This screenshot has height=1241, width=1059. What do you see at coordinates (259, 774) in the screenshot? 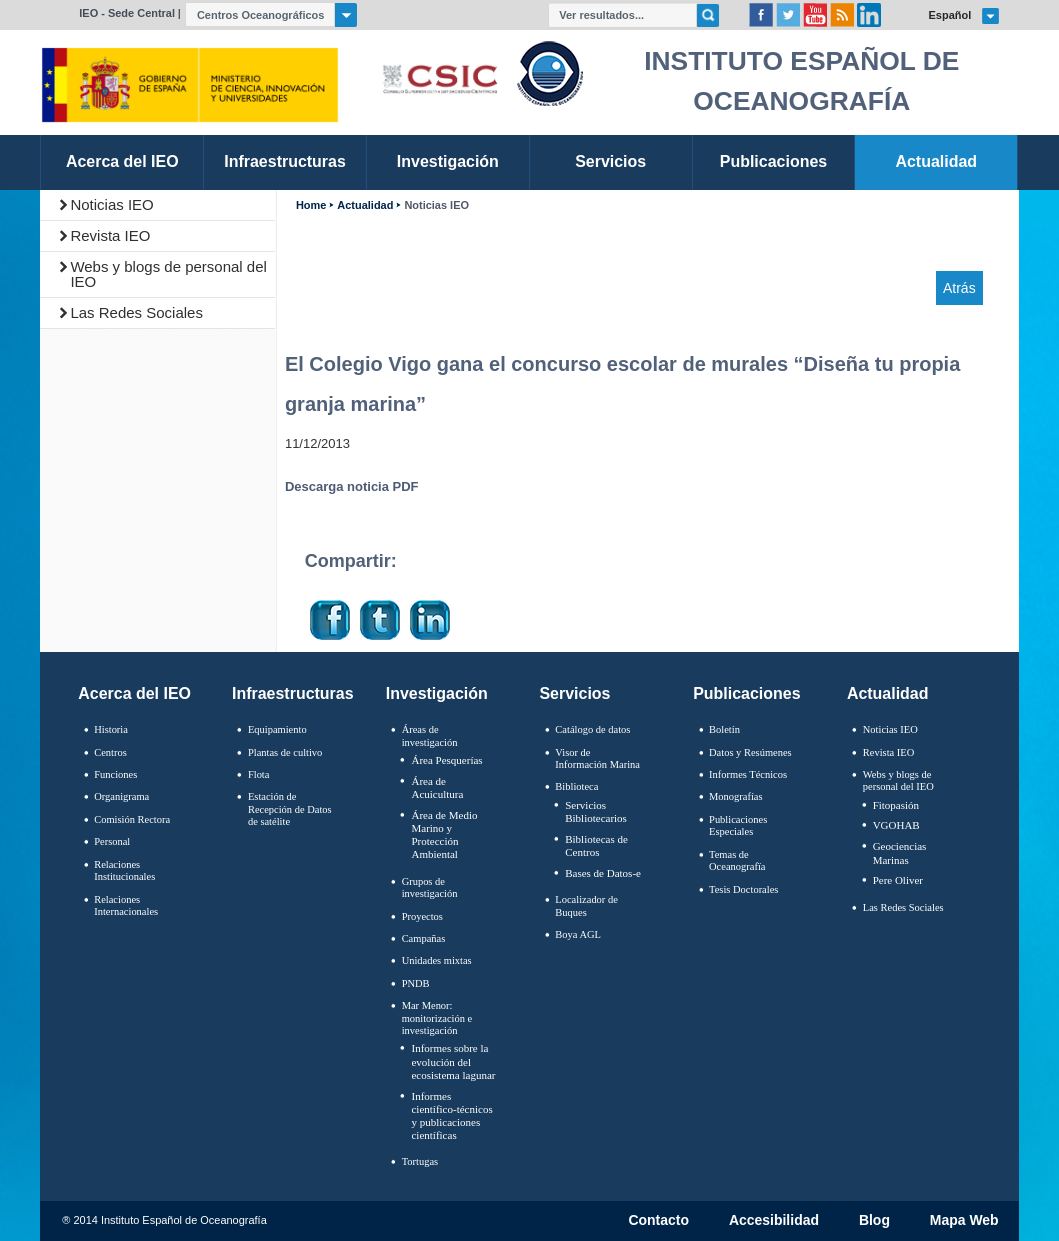
I see `Flota` at bounding box center [259, 774].